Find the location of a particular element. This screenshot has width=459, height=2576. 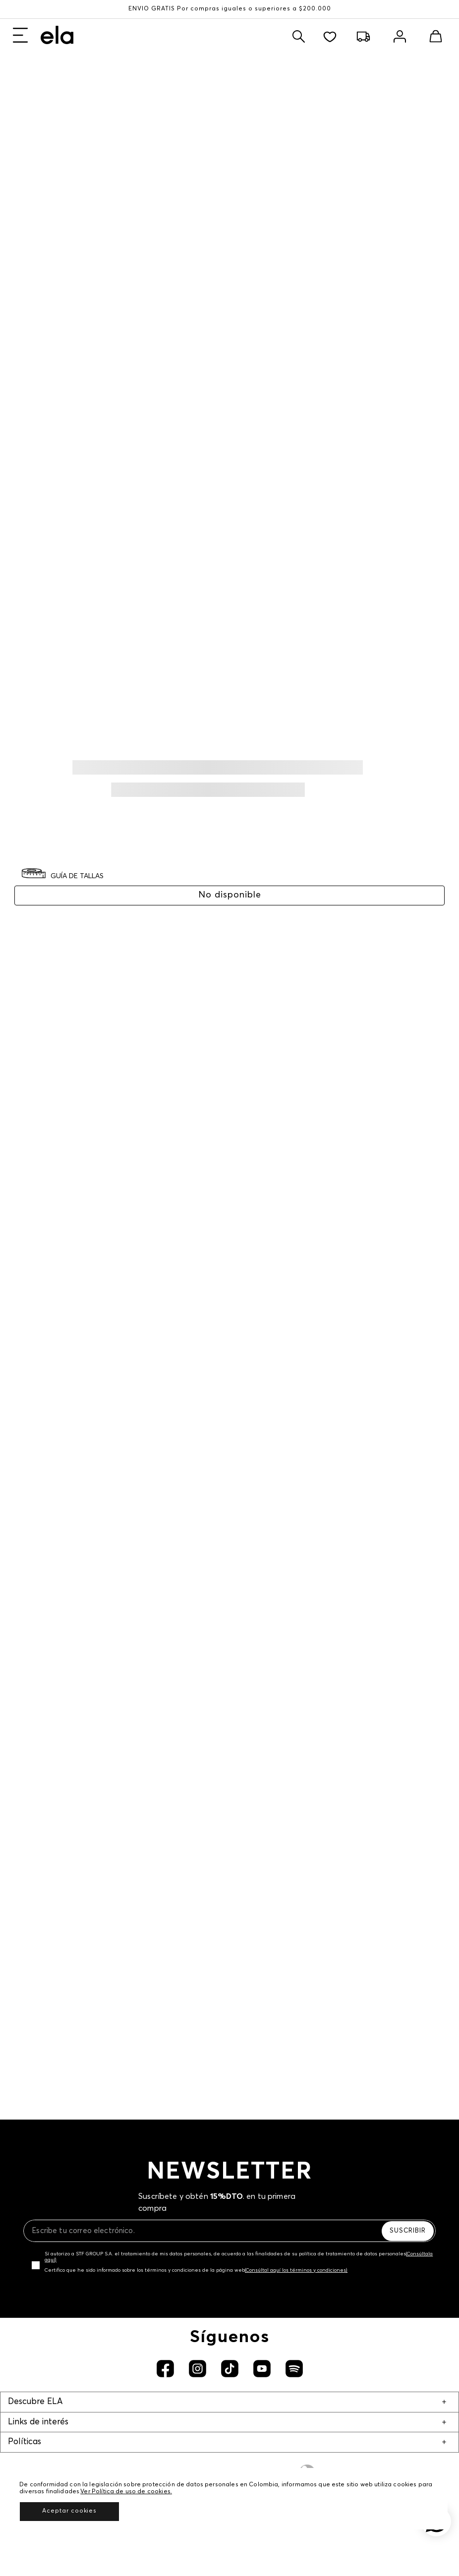

ENVÍO GRATIS Por compras iguales o superiores a $200.000 is located at coordinates (229, 9).